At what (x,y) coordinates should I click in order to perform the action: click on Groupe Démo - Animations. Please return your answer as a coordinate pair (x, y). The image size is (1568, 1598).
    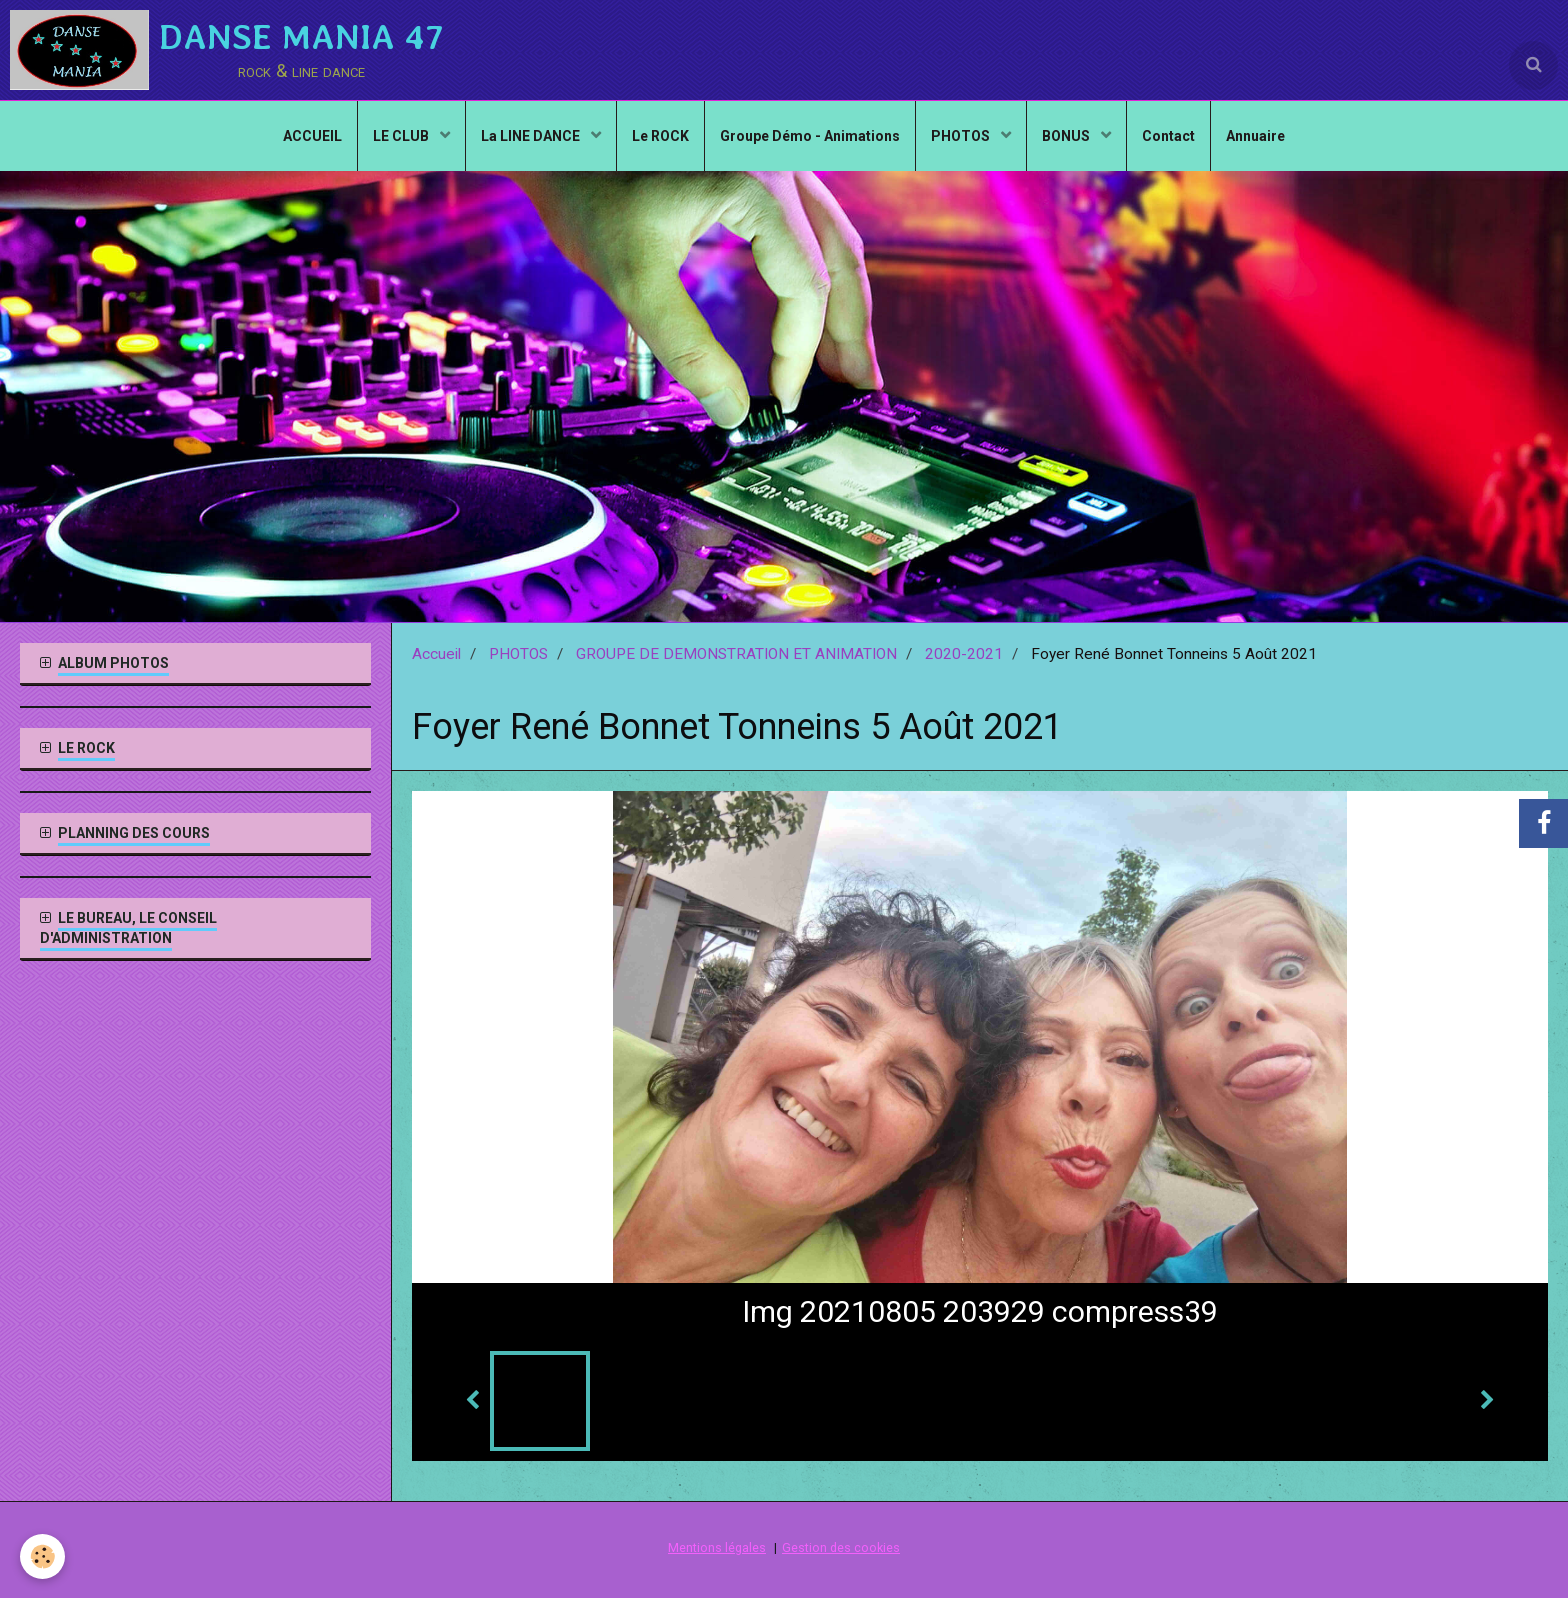
    Looking at the image, I should click on (810, 136).